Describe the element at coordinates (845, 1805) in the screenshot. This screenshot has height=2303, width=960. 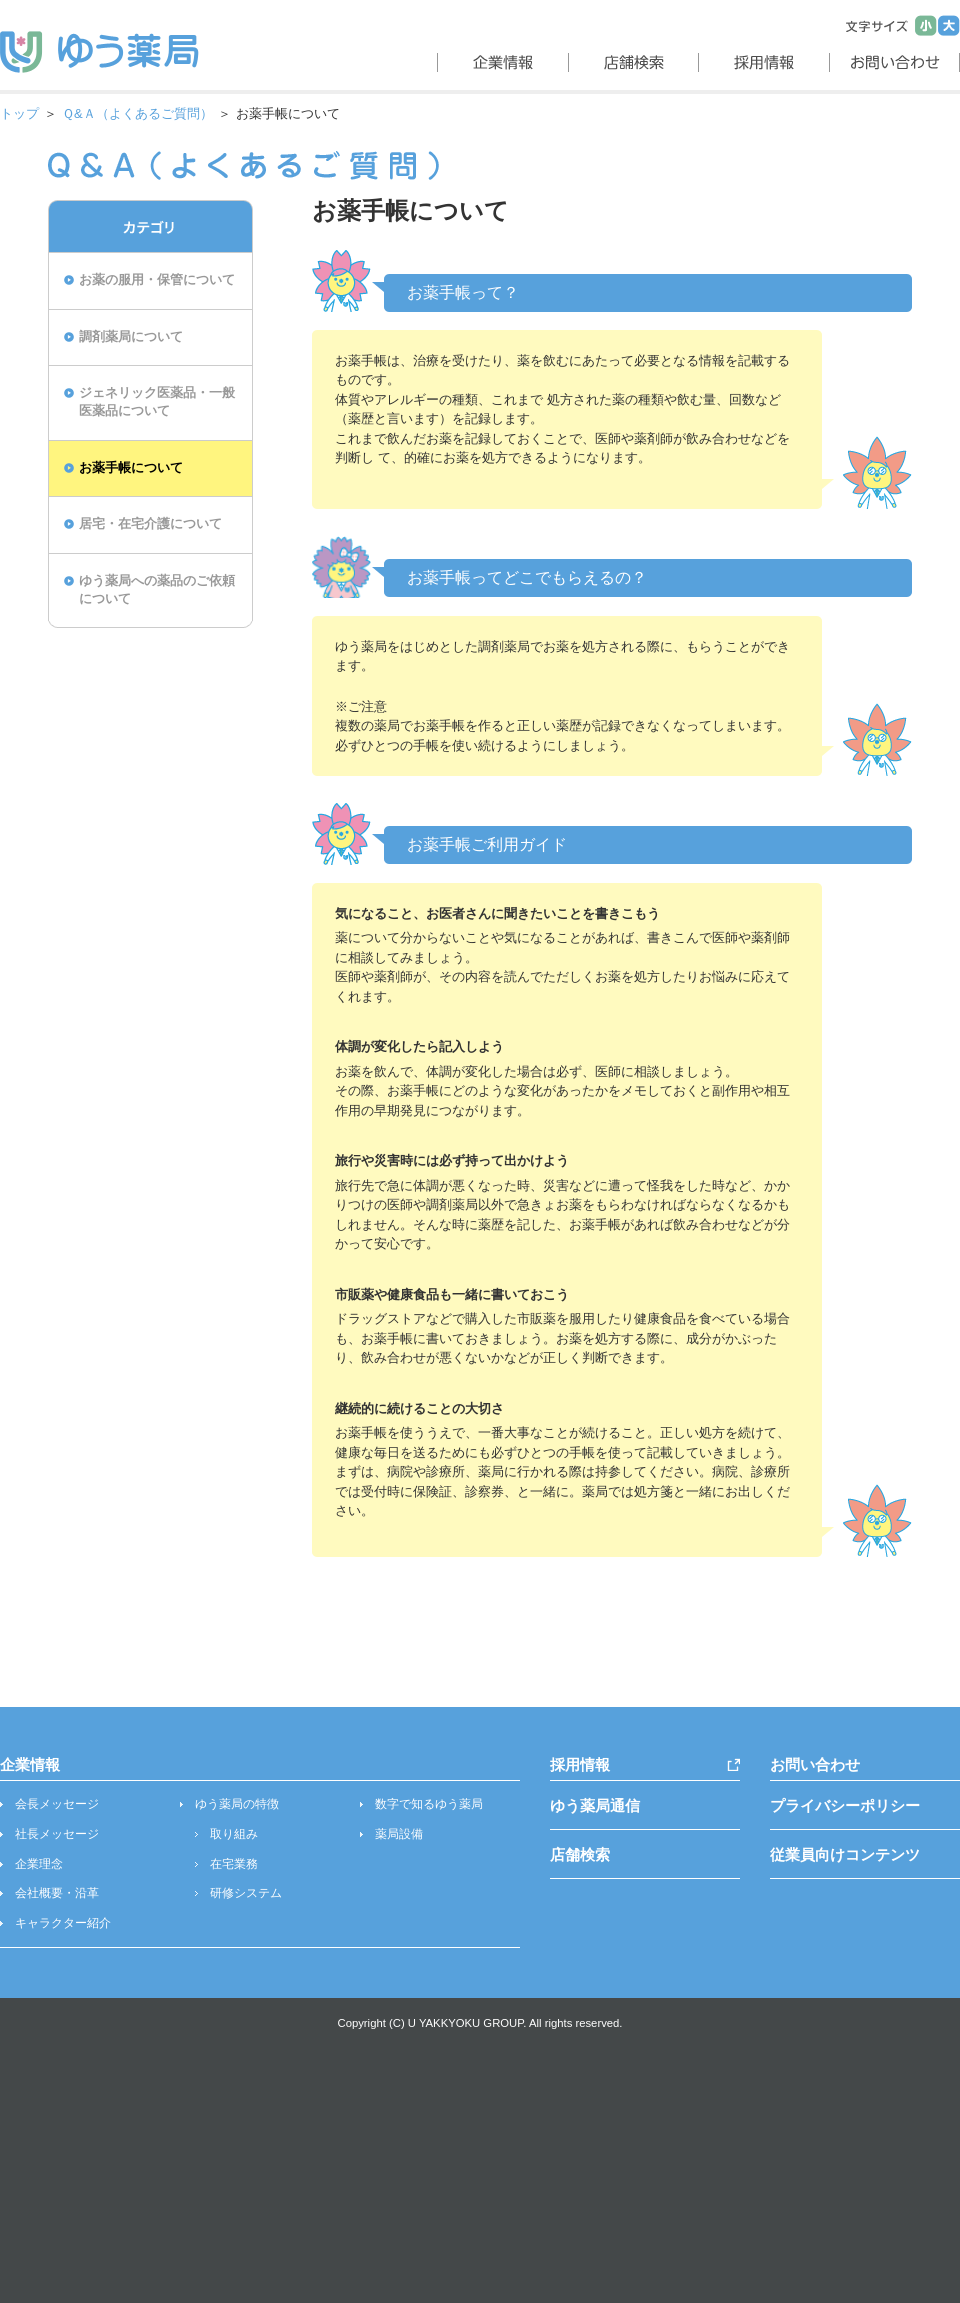
I see `プライバシーポリシー` at that location.